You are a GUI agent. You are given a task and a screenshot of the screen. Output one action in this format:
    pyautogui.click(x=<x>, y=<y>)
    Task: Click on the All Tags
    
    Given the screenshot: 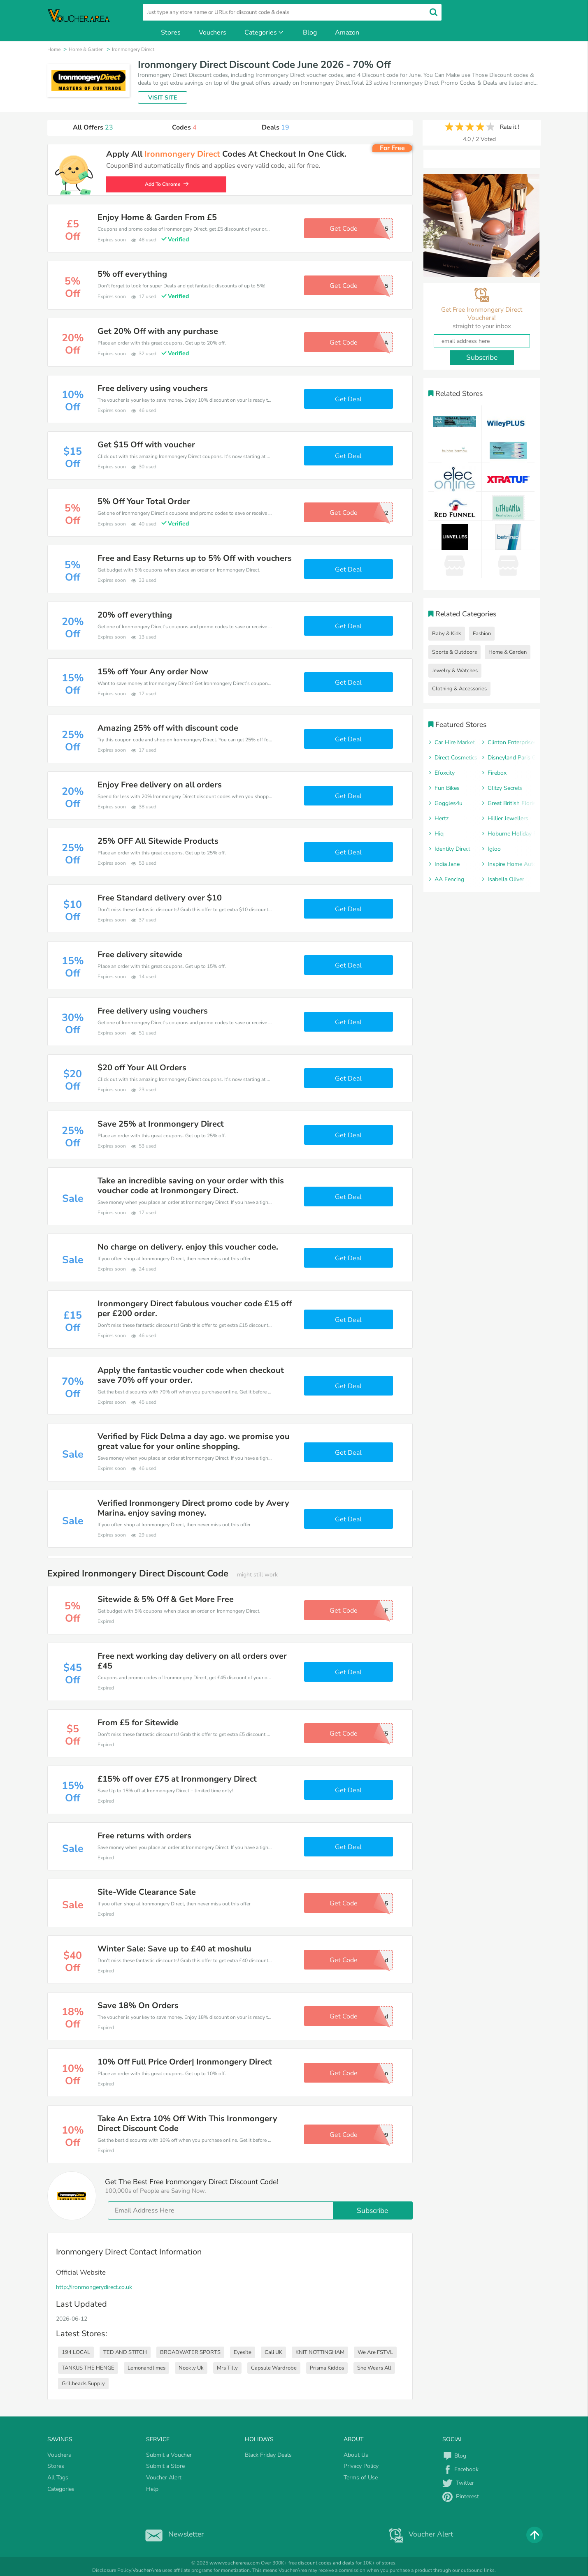 What is the action you would take?
    pyautogui.click(x=57, y=2477)
    